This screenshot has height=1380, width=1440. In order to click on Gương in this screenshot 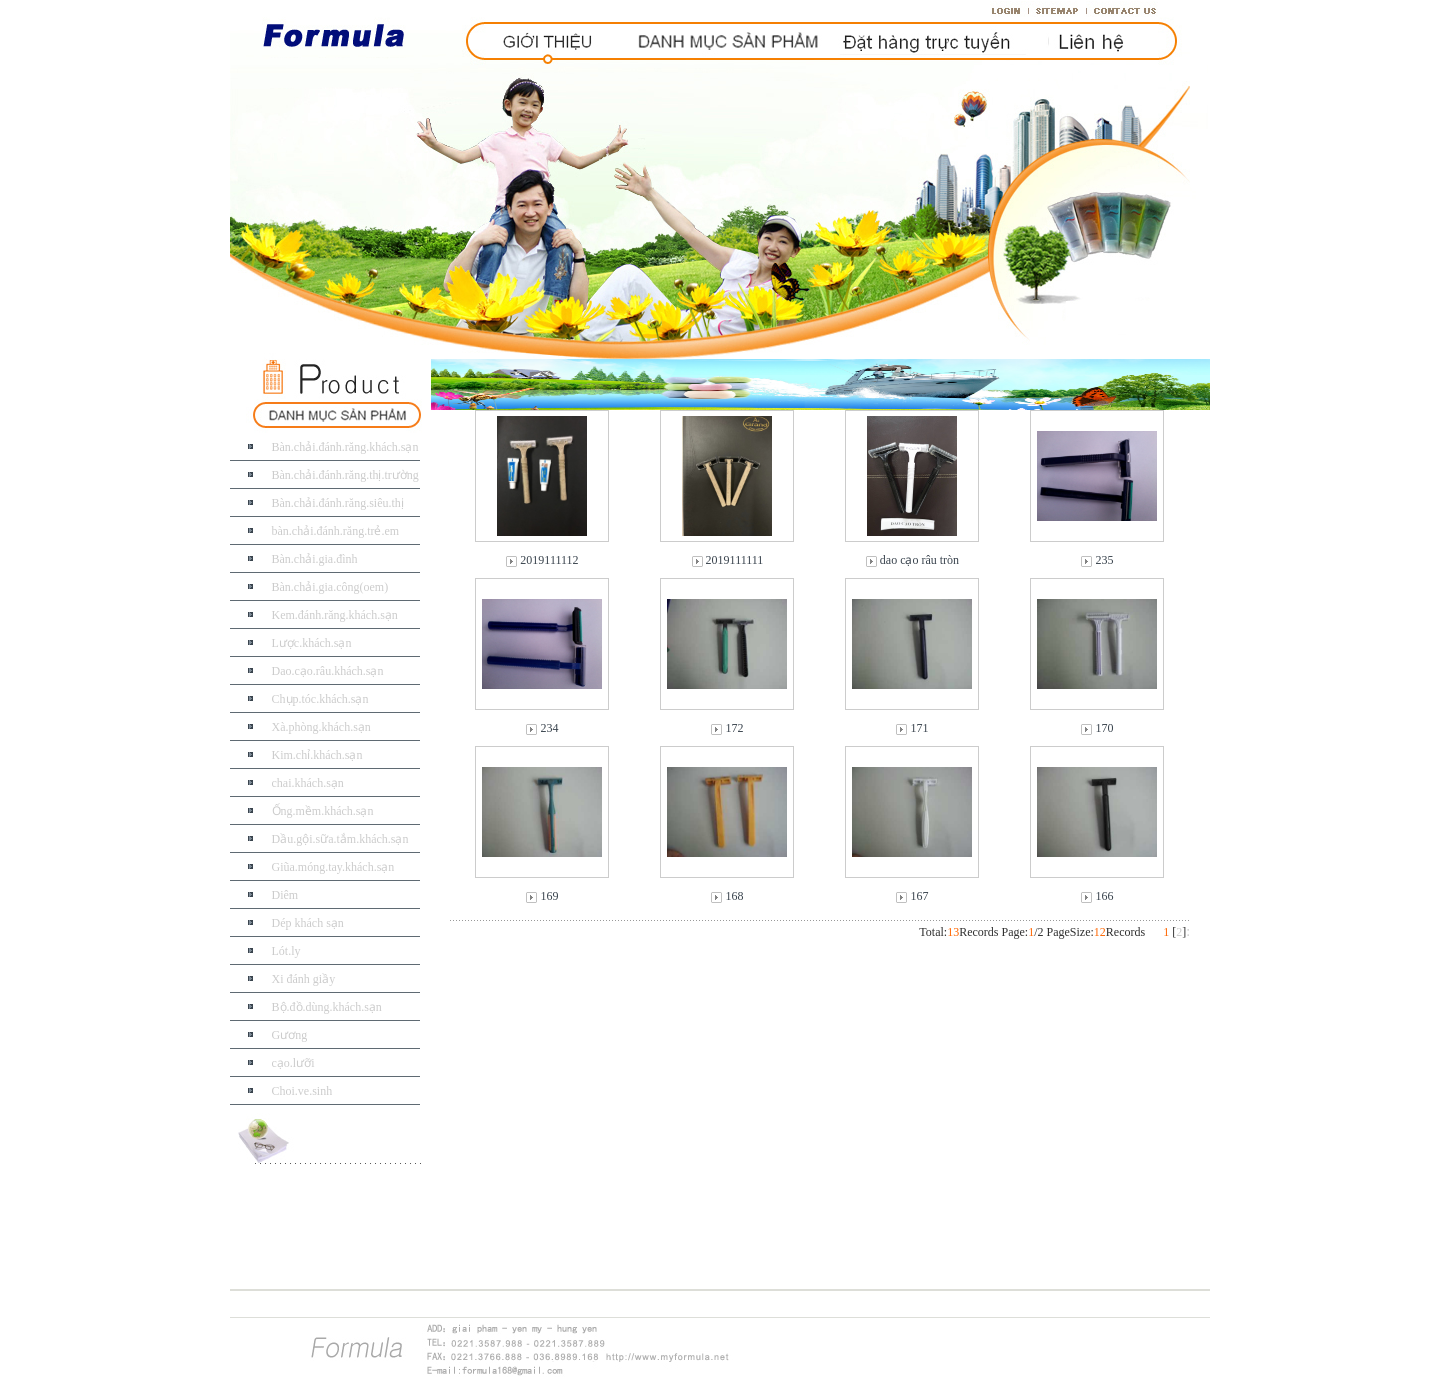, I will do `click(290, 1035)`.